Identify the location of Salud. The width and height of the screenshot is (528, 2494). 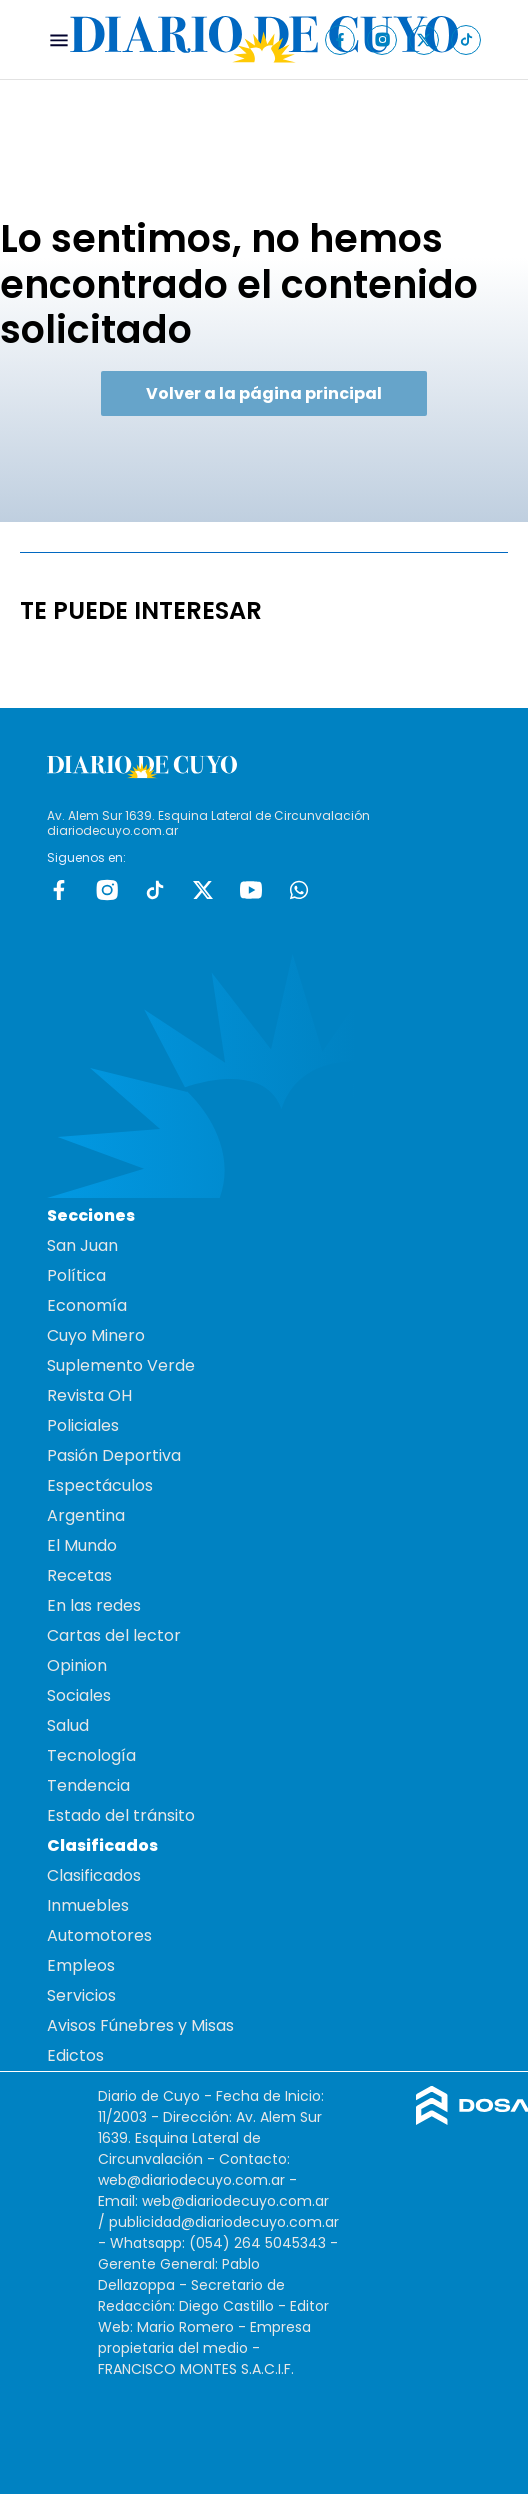
(68, 1725).